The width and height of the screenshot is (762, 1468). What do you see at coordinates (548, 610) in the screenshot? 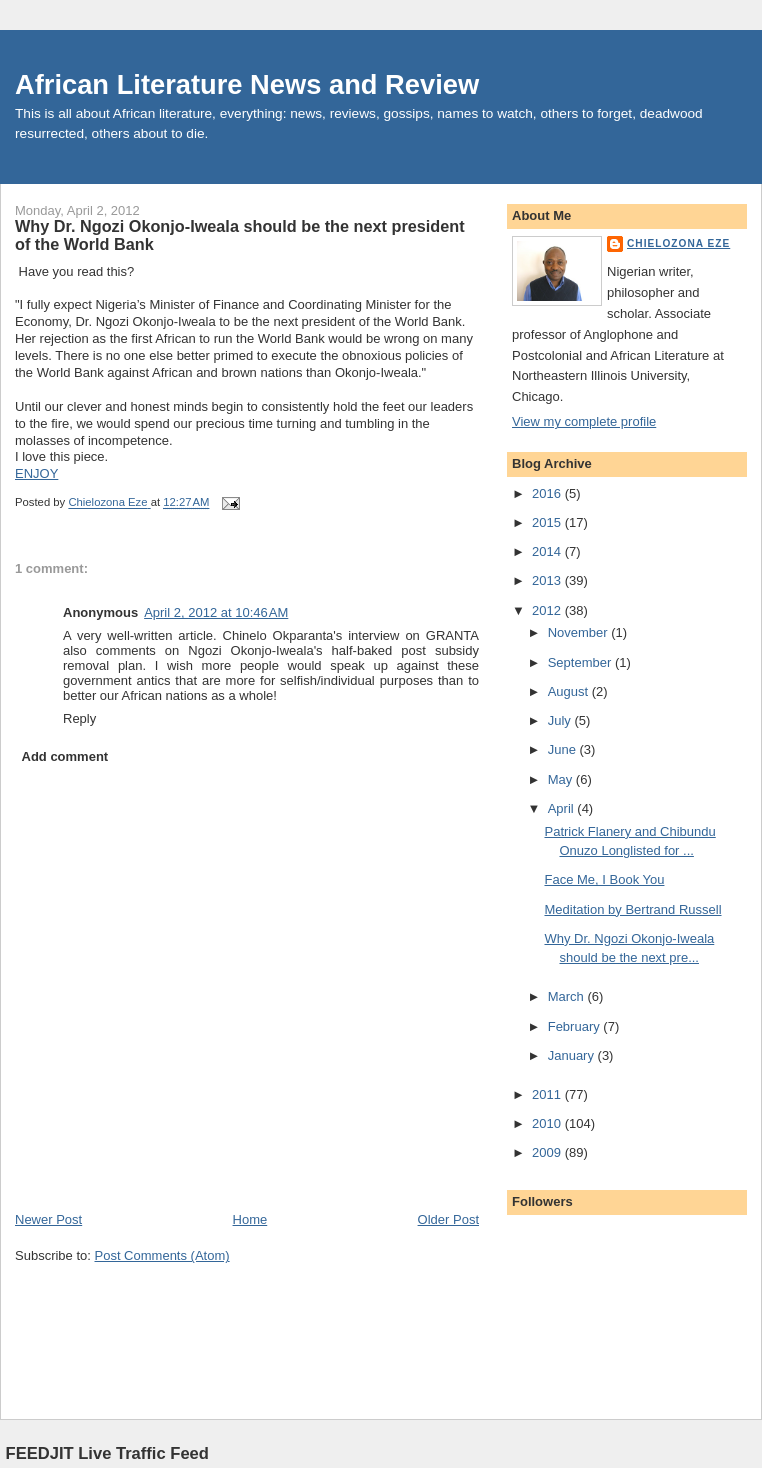
I see `2012` at bounding box center [548, 610].